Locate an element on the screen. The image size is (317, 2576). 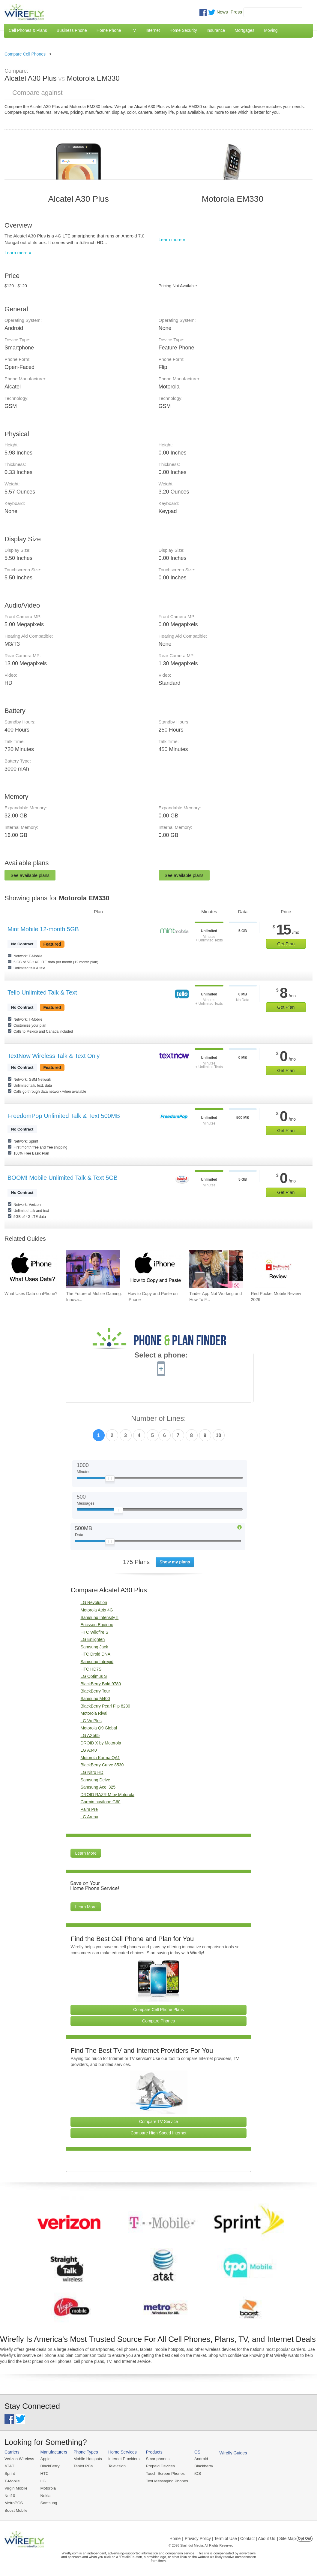
AT&T is located at coordinates (9, 2466).